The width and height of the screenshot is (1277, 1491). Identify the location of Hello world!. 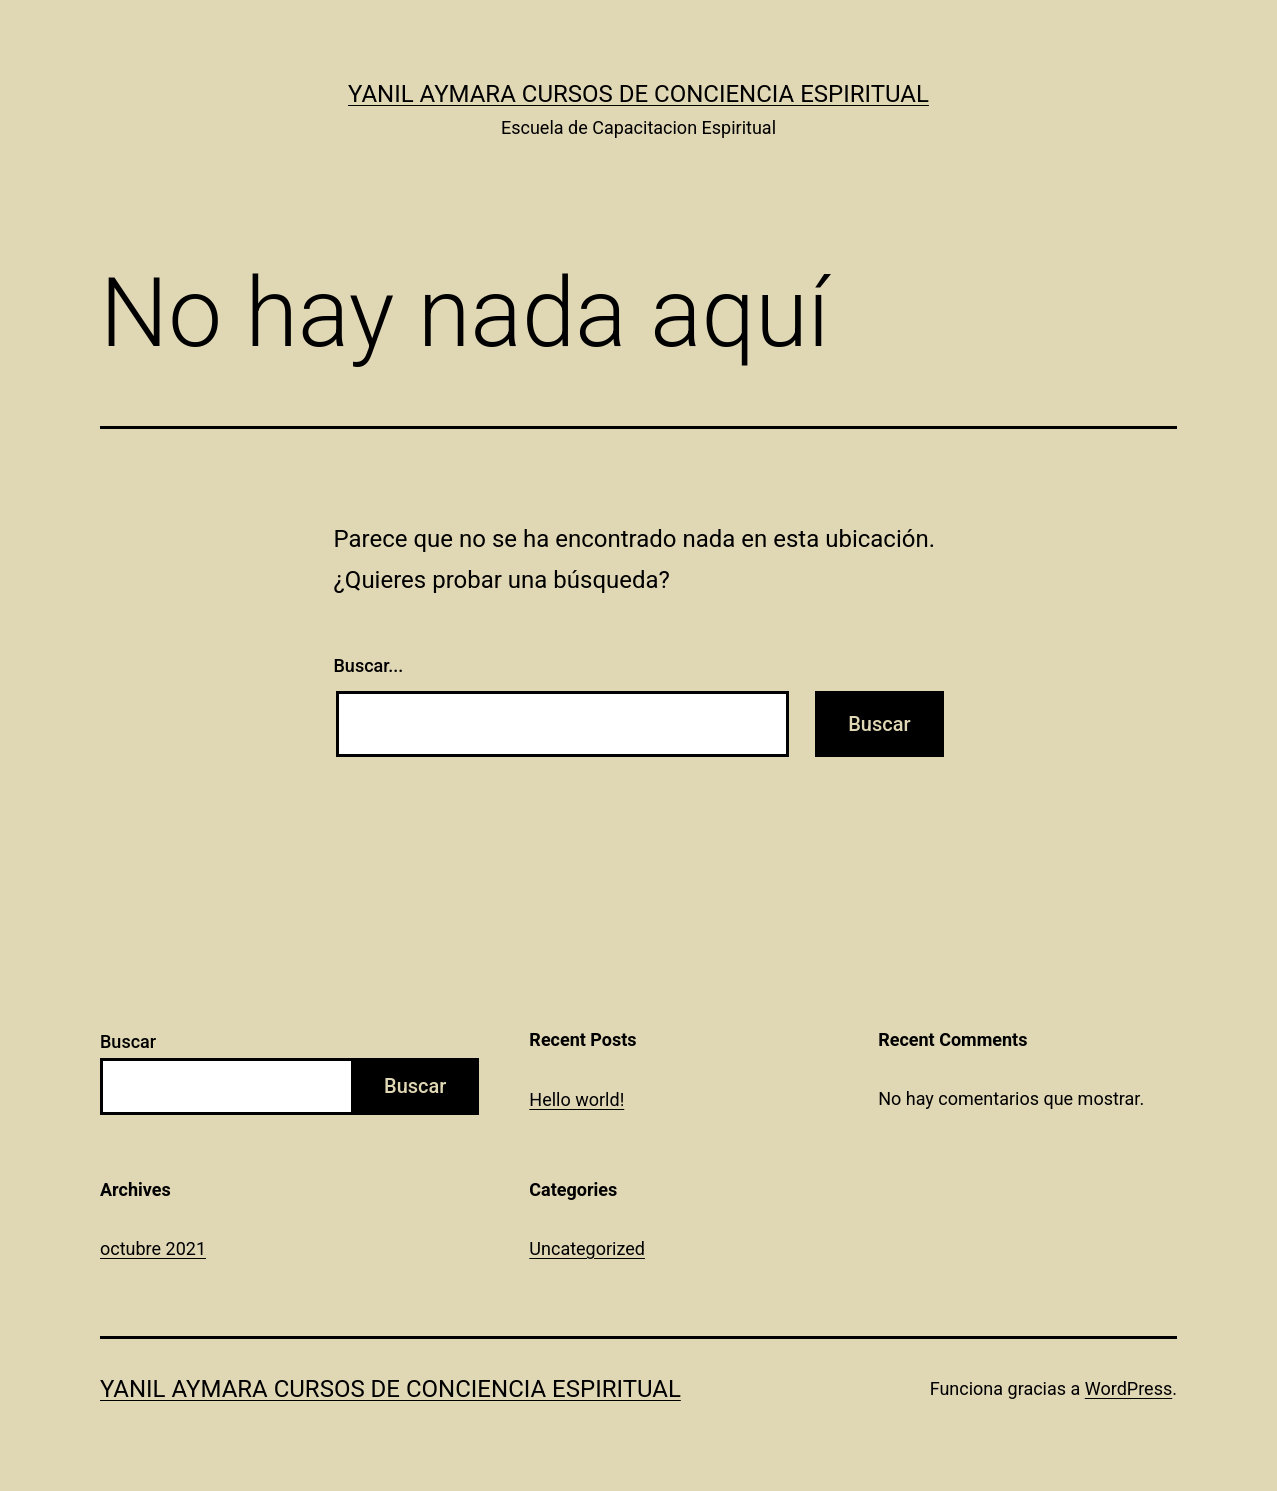
(576, 1099).